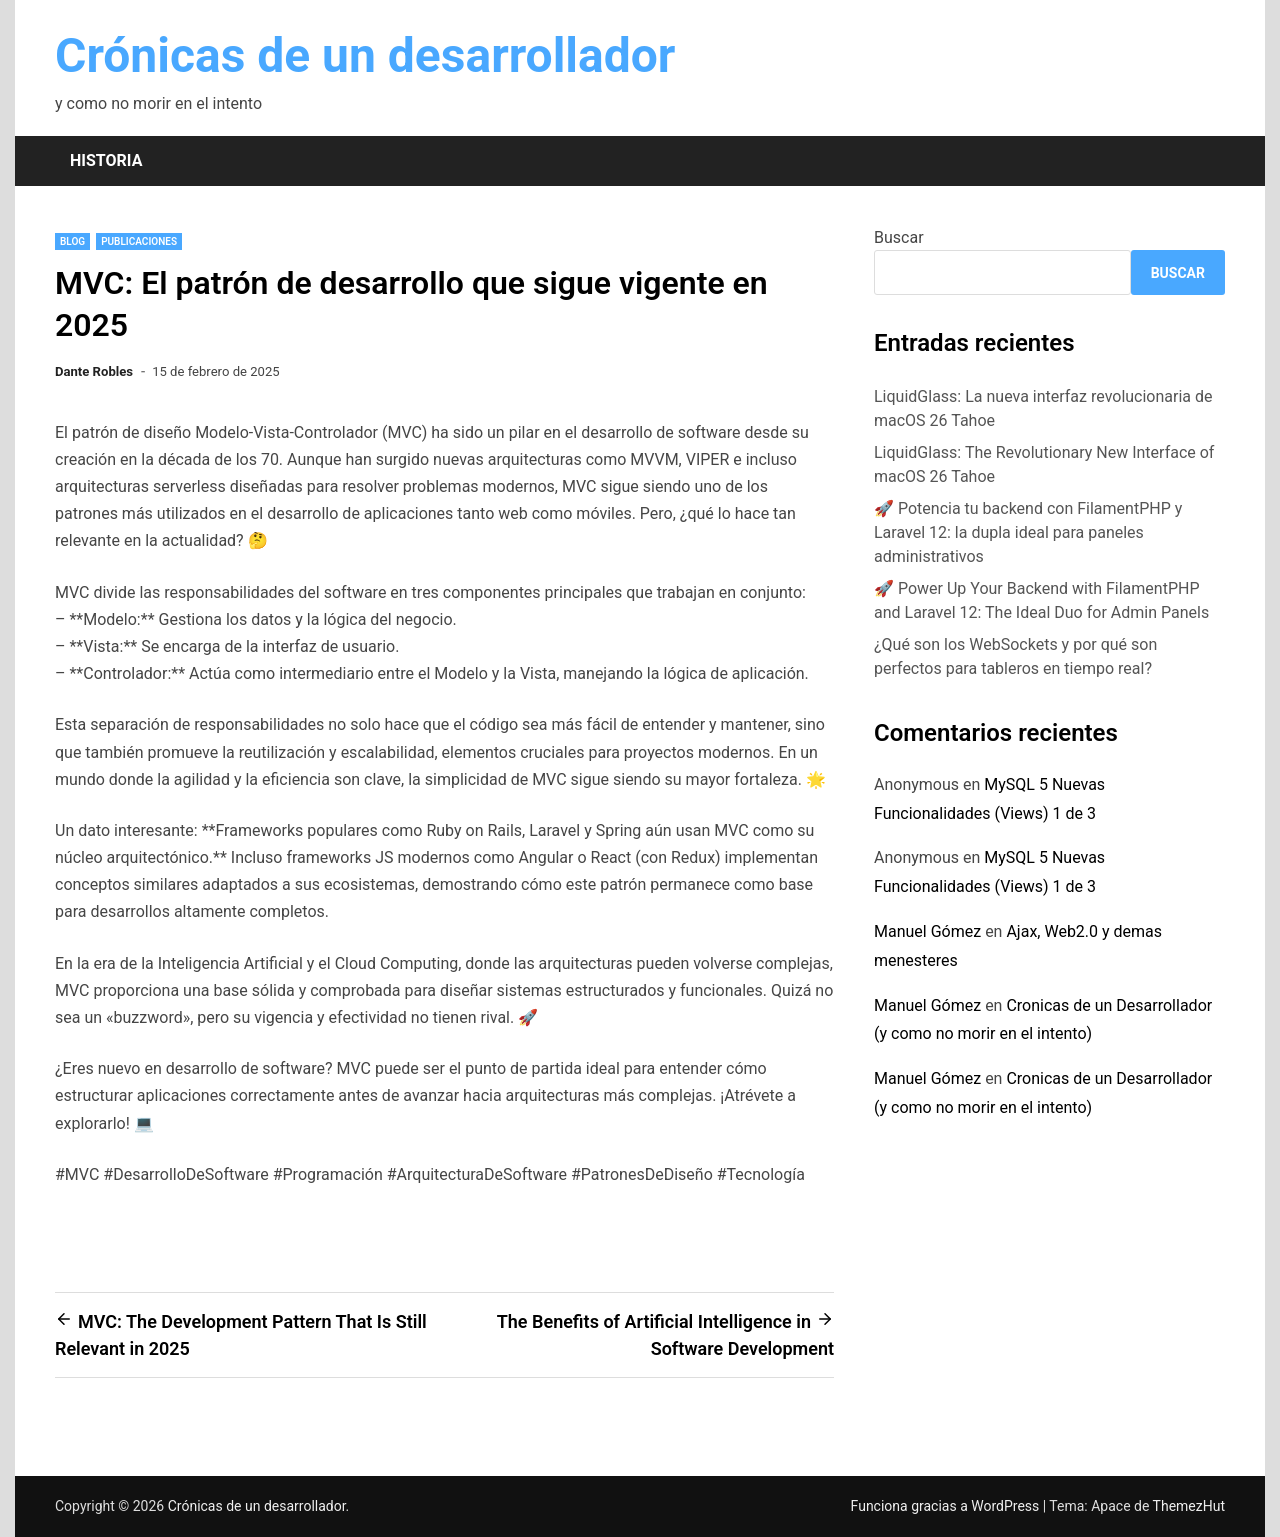 Image resolution: width=1280 pixels, height=1537 pixels. Describe the element at coordinates (1028, 532) in the screenshot. I see `🚀 Potencia tu backend con FilamentPHP y Laravel 12: la dupla ideal para paneles administrativos` at that location.